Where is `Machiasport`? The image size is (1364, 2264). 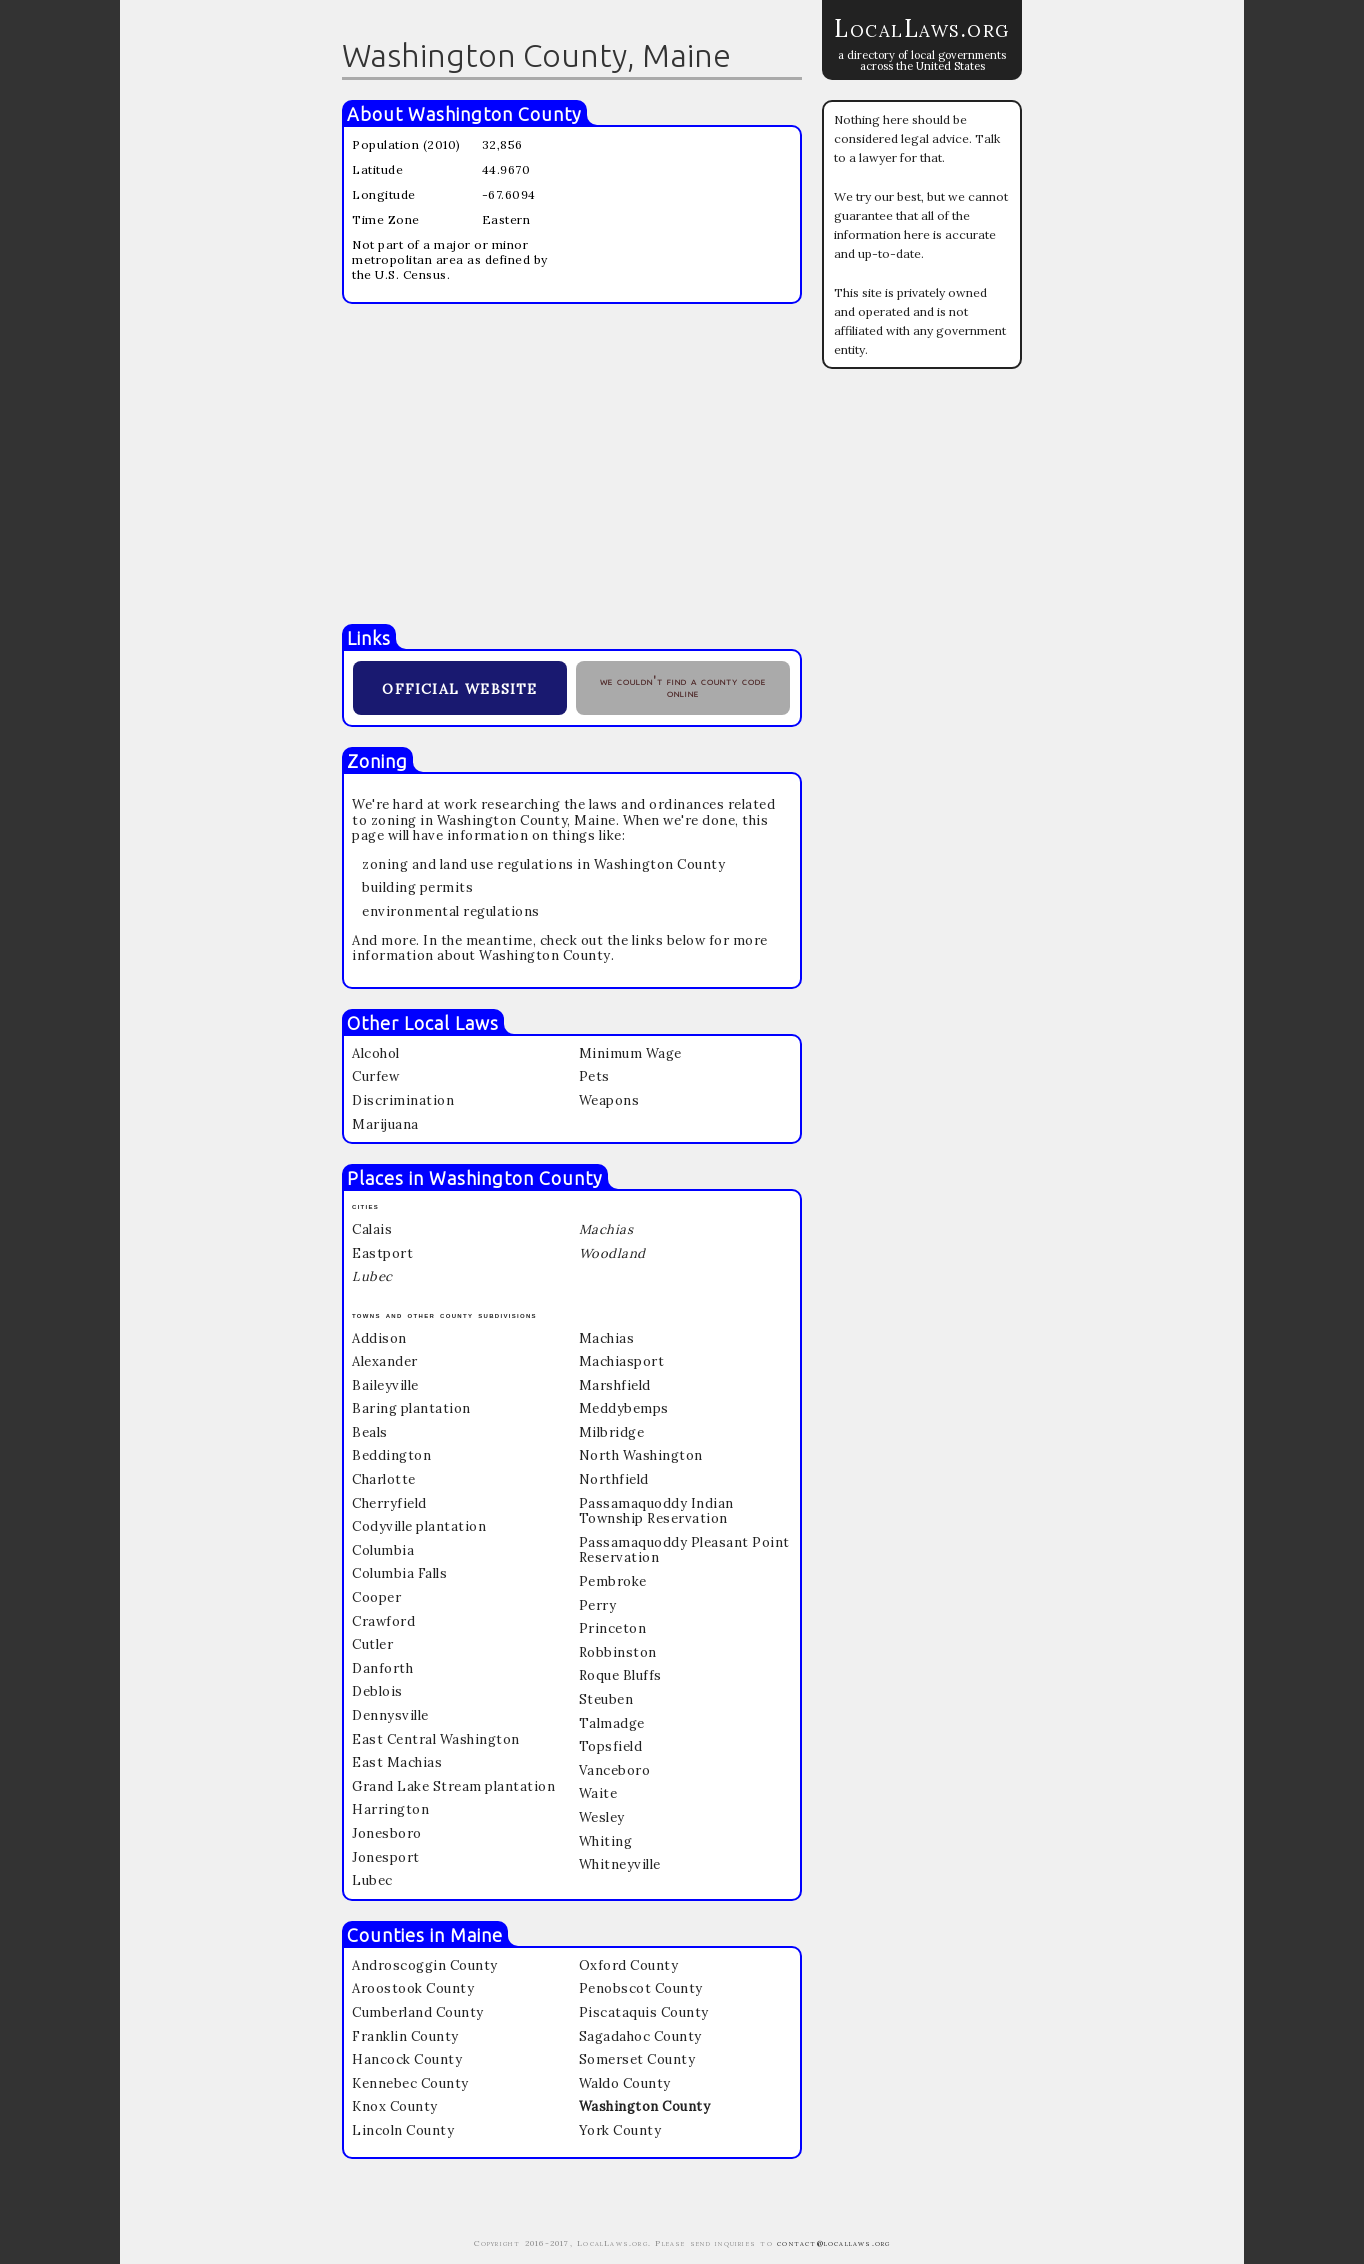 Machiasport is located at coordinates (622, 1361).